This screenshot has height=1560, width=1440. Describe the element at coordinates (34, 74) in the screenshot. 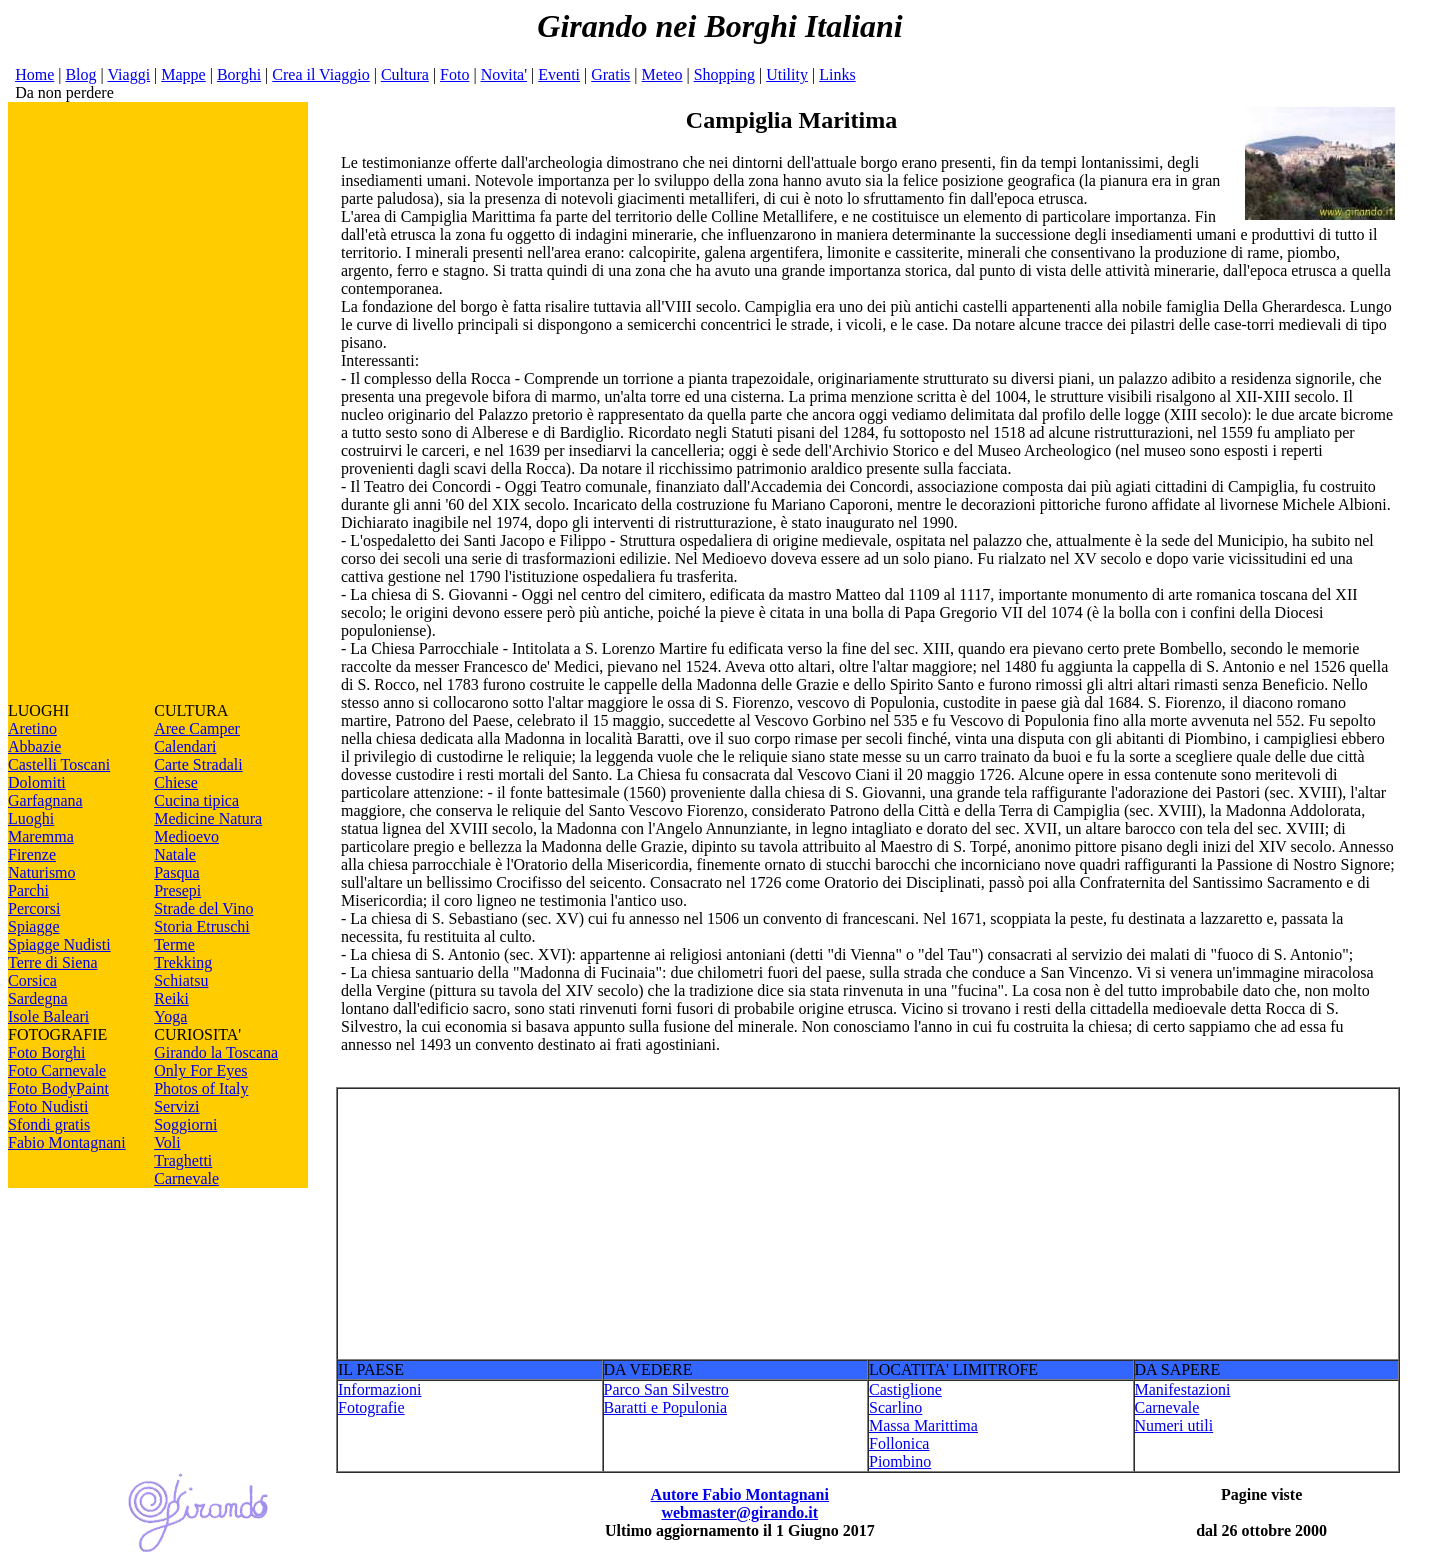

I see `Home` at that location.